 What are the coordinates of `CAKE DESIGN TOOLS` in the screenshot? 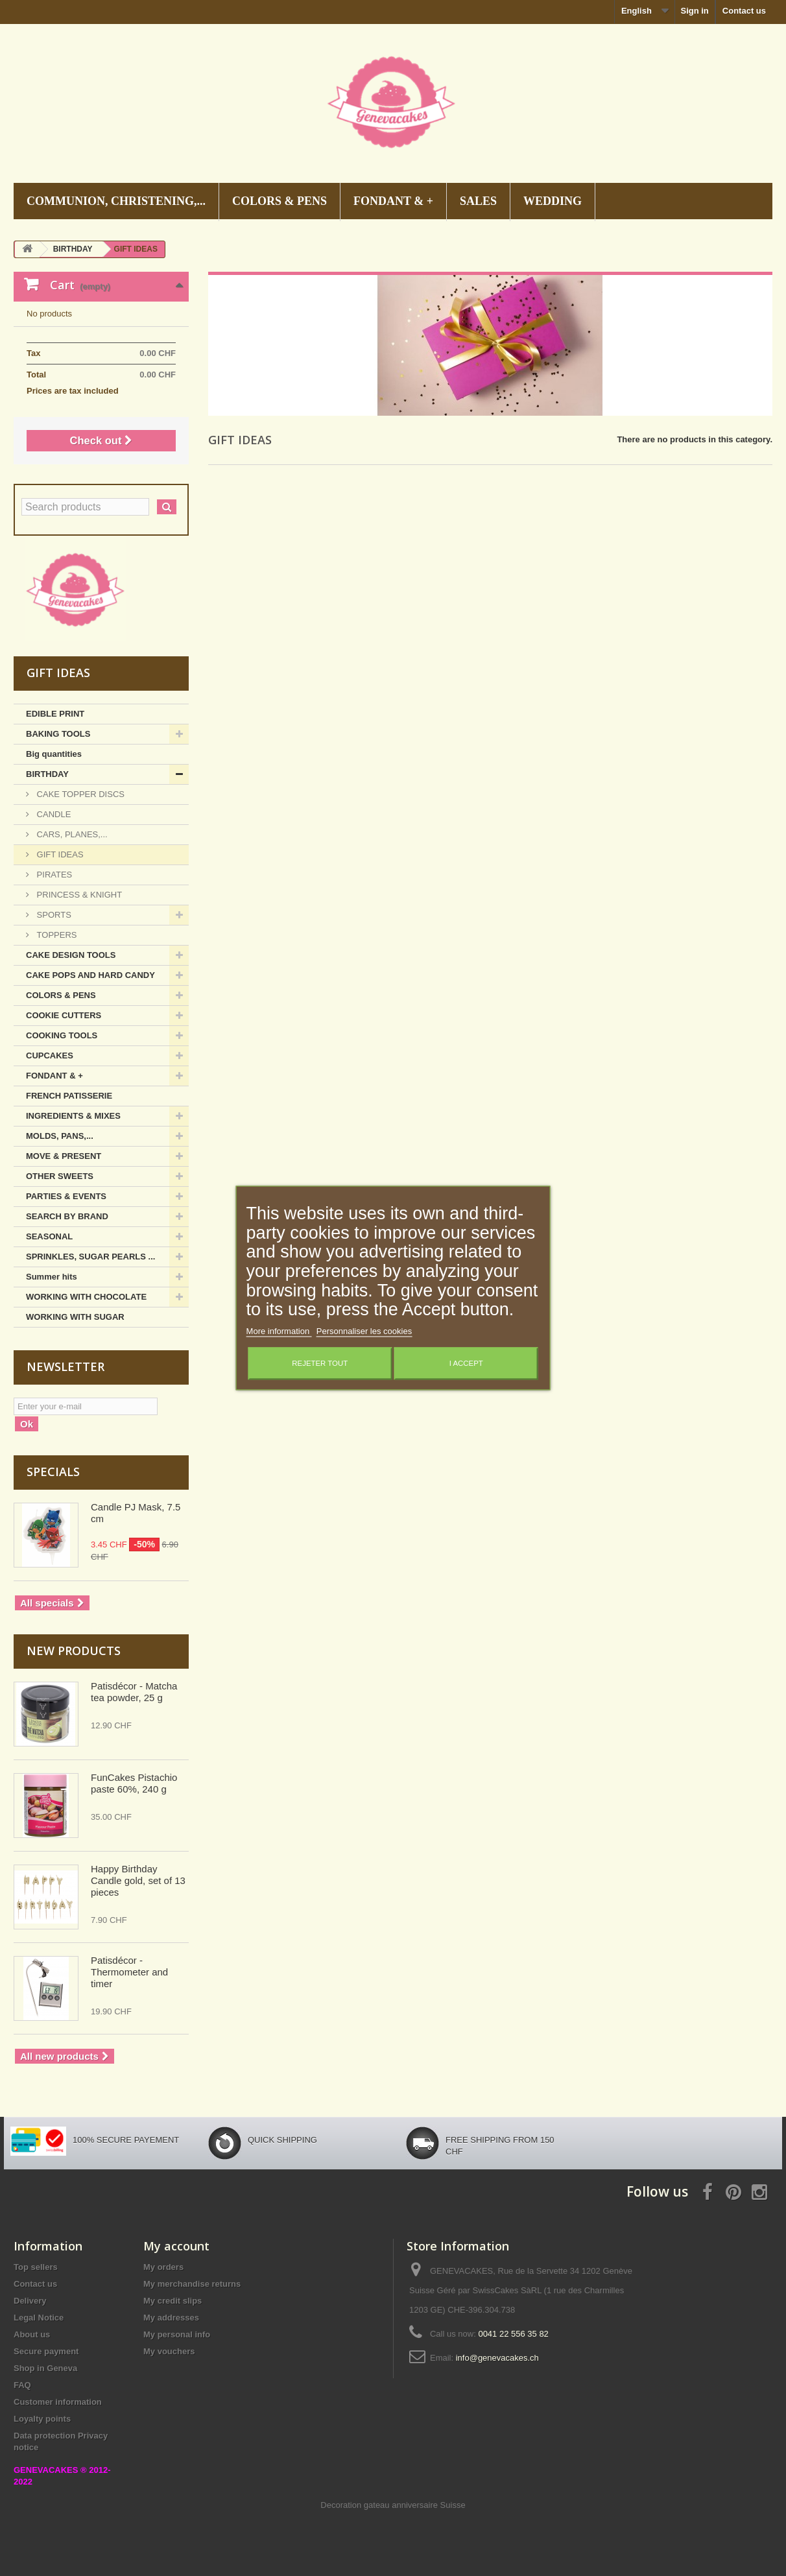 It's located at (70, 955).